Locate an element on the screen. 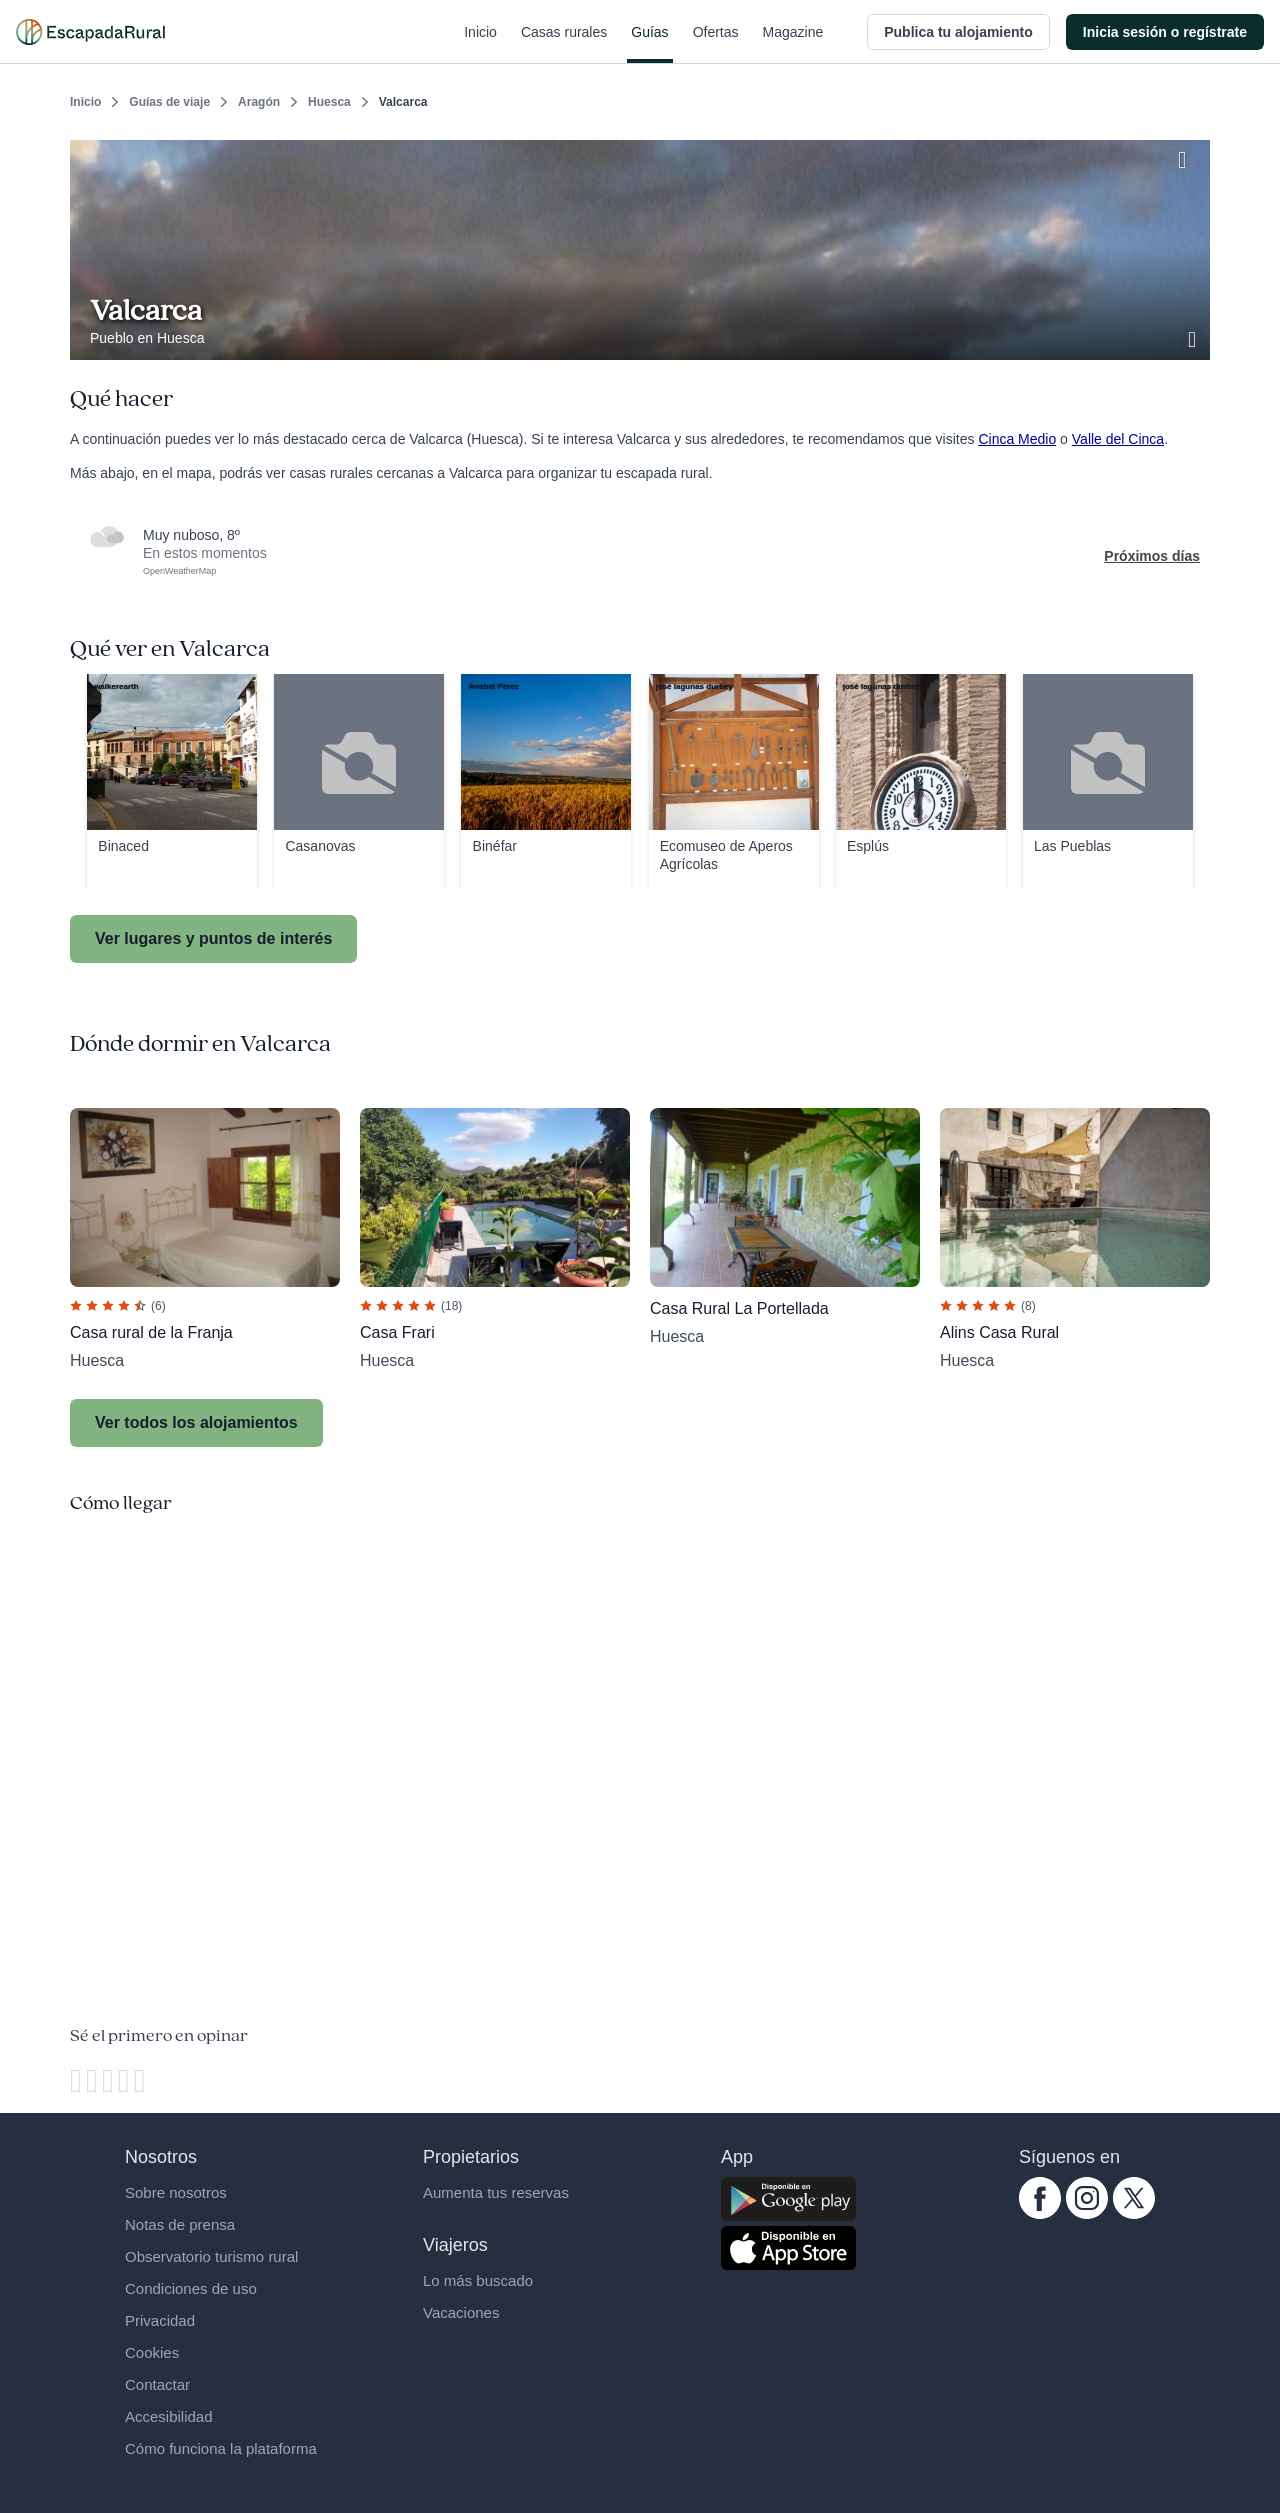 The height and width of the screenshot is (2513, 1280). Próximos días is located at coordinates (1152, 556).